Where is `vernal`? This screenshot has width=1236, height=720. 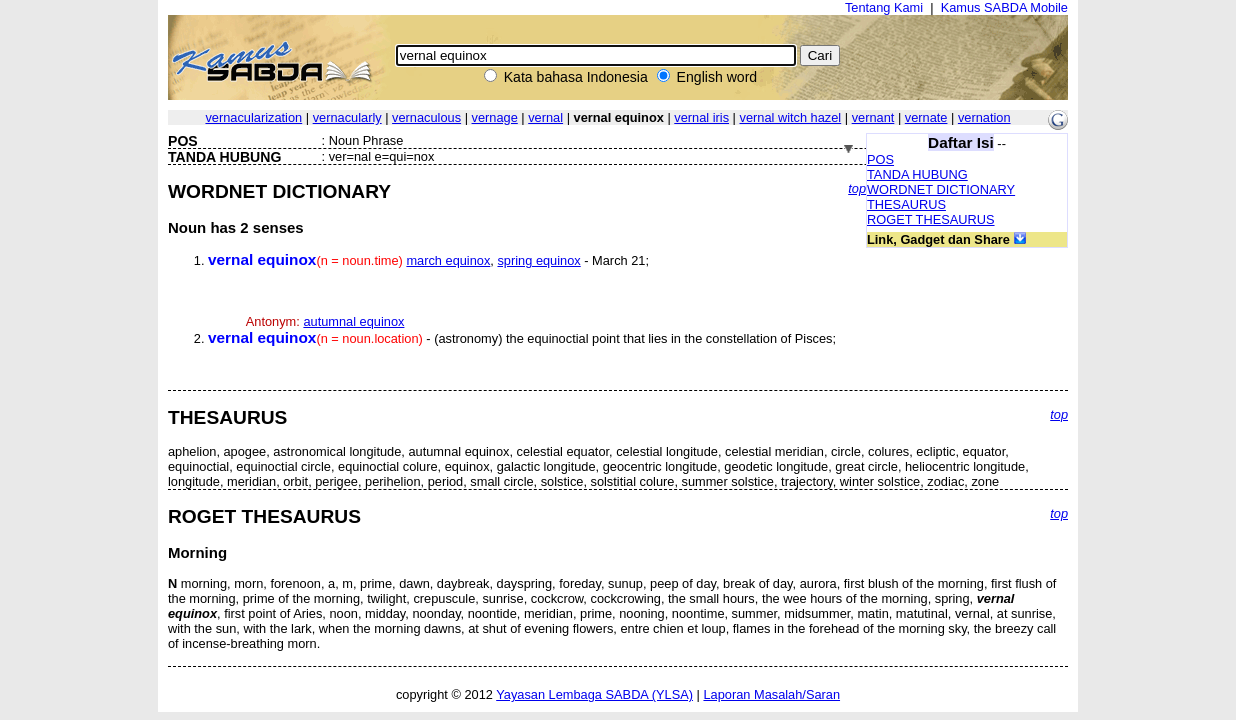 vernal is located at coordinates (545, 117).